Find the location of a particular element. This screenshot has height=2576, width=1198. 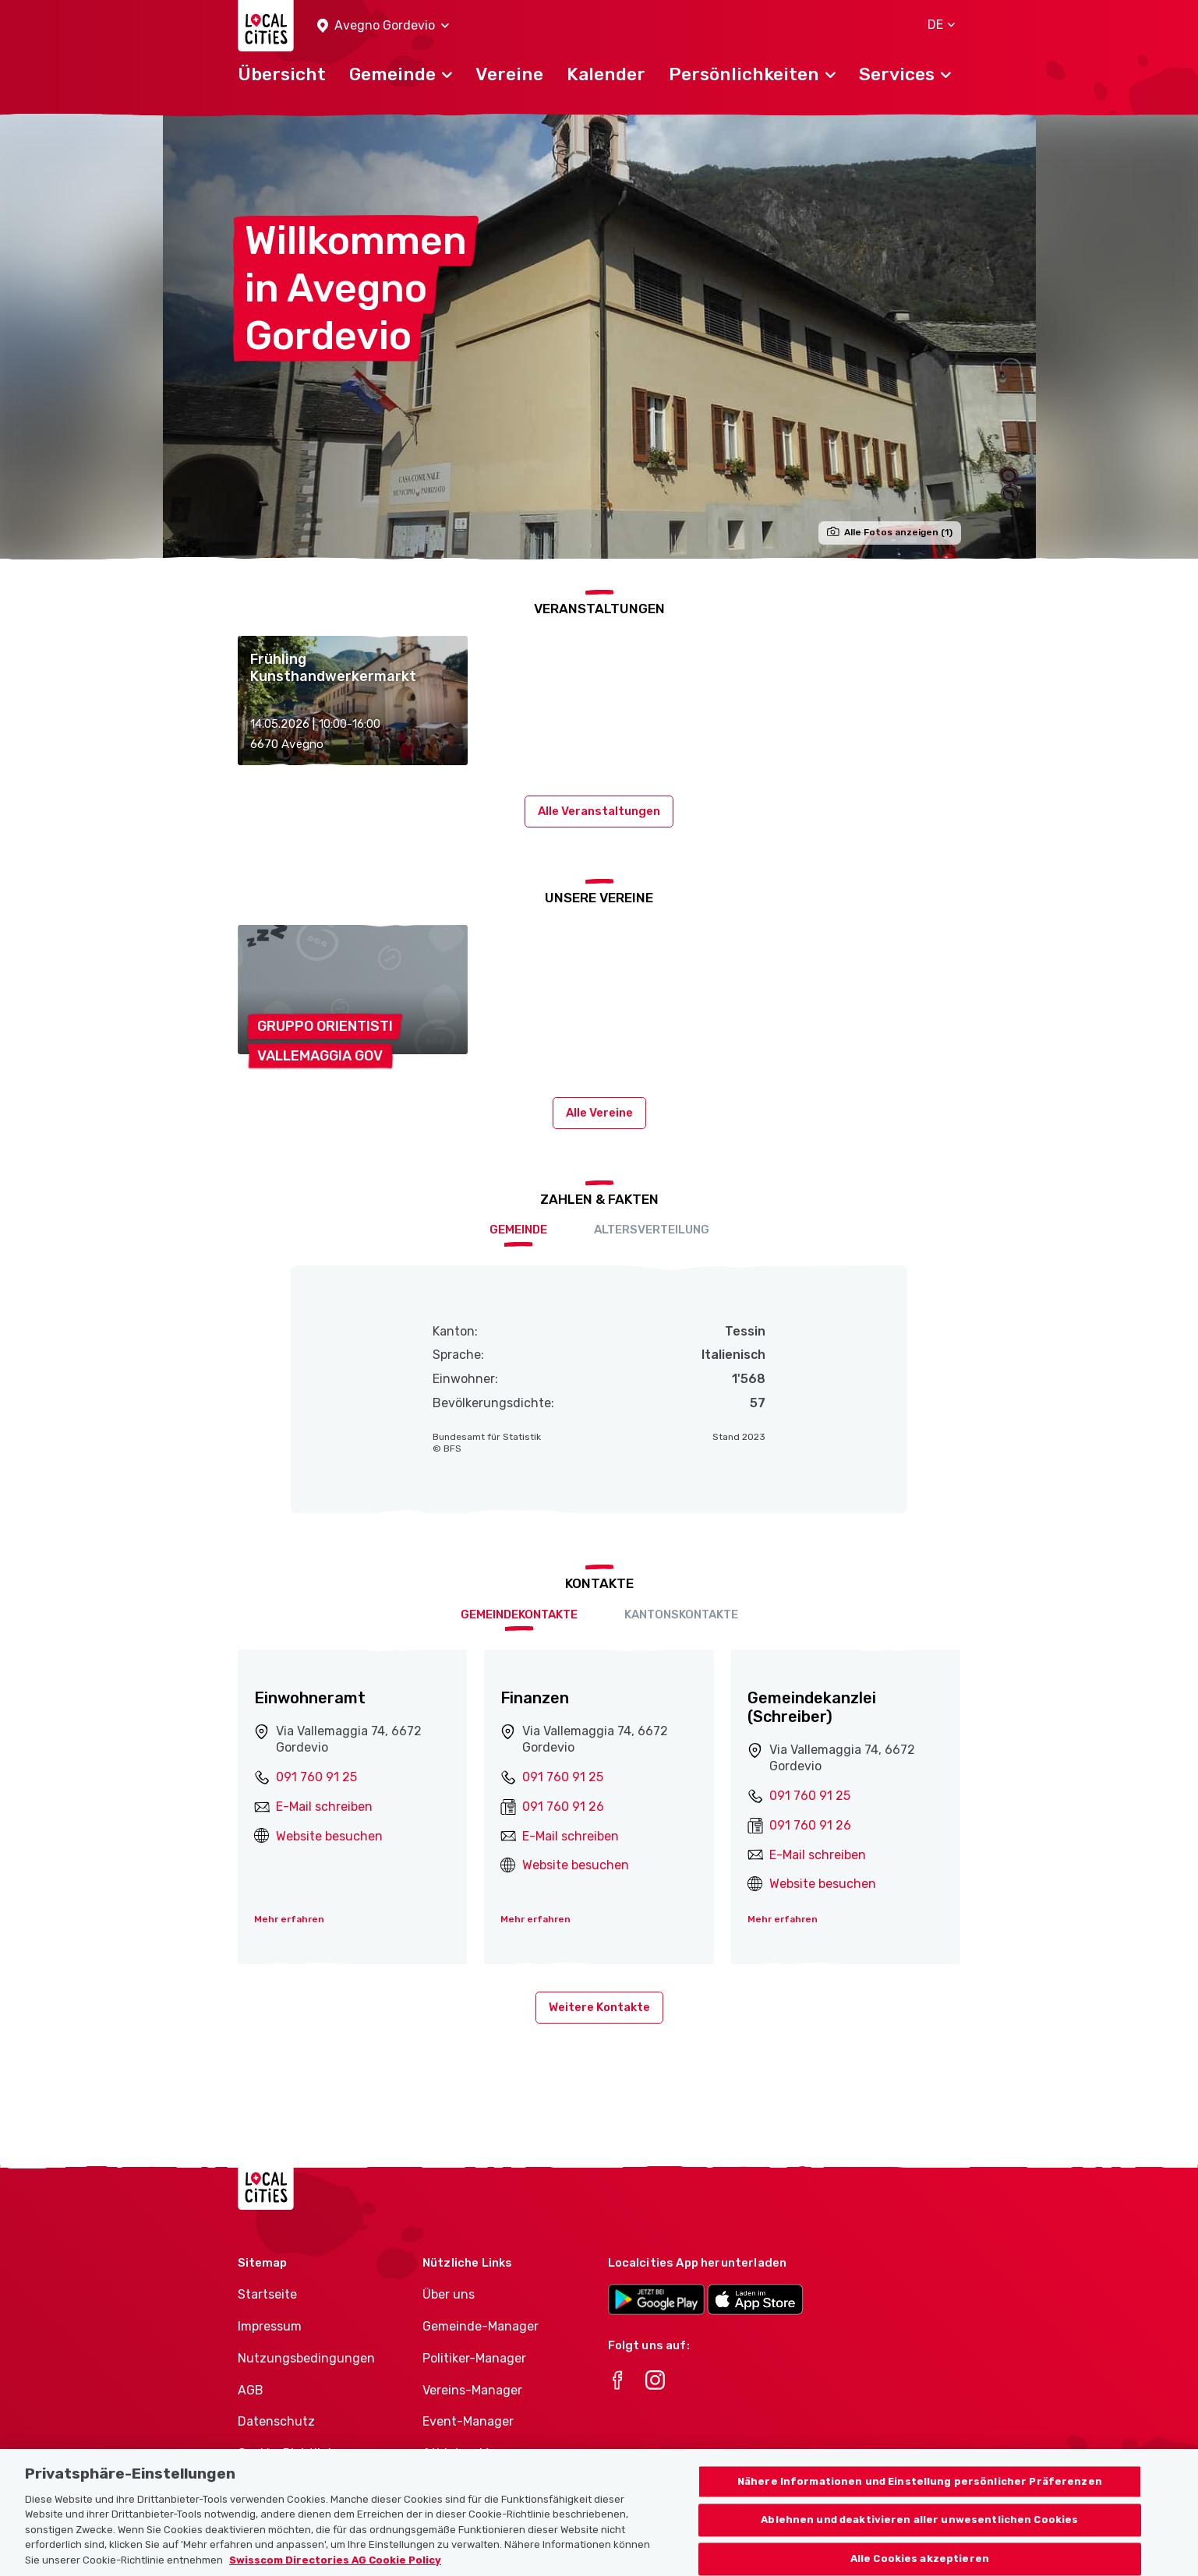

Über uns is located at coordinates (448, 2294).